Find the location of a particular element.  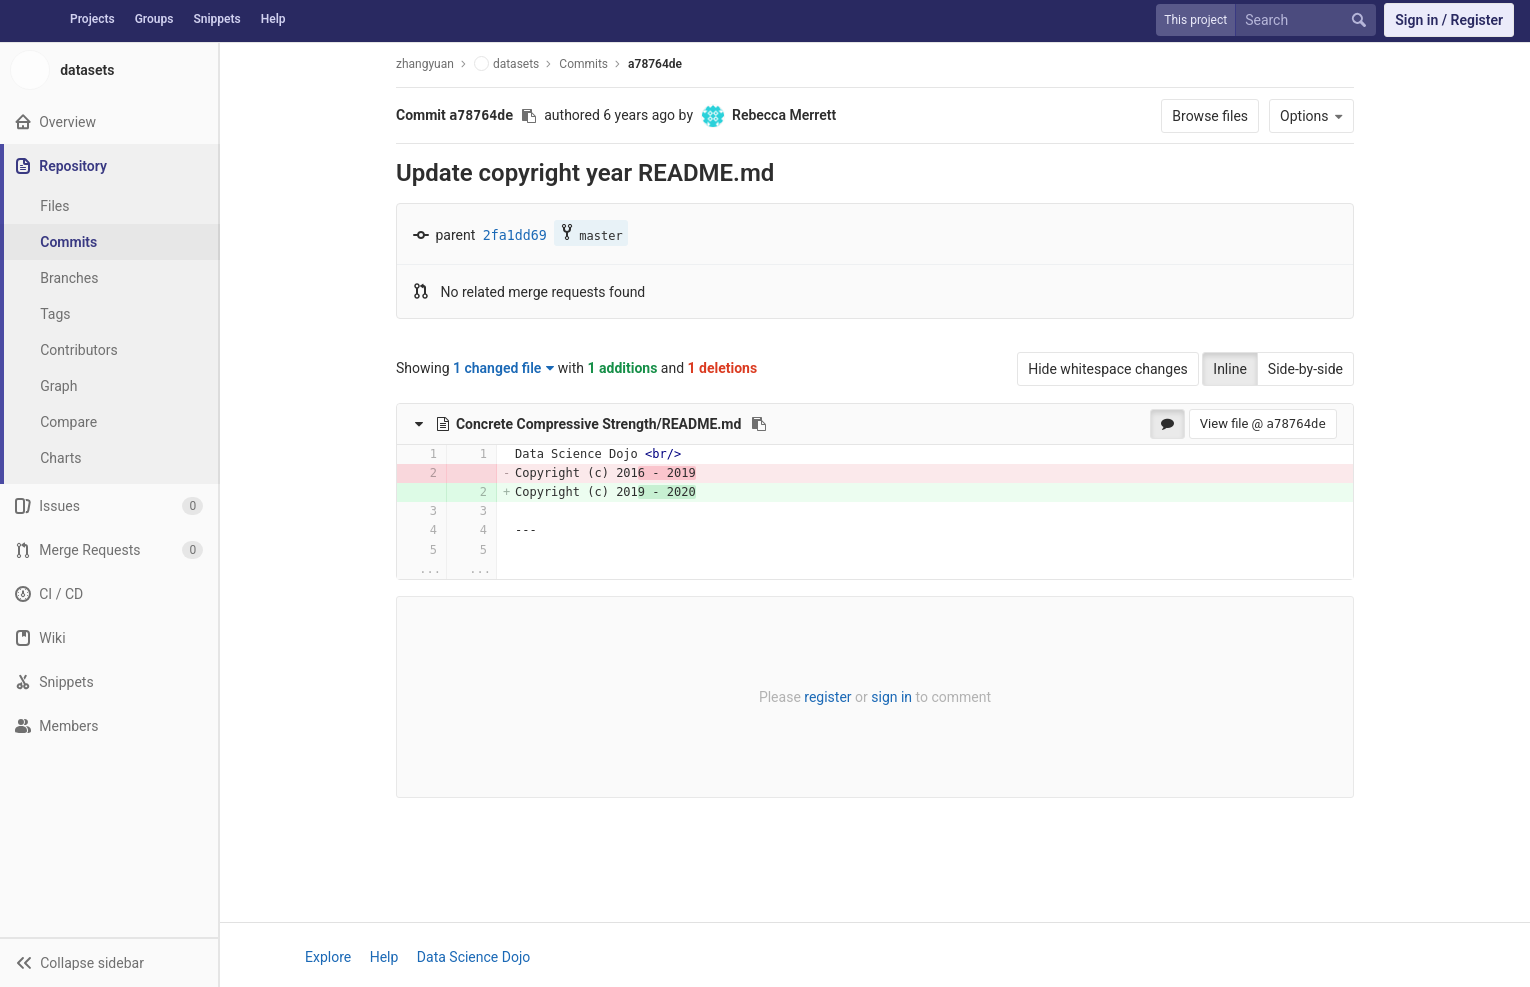

[Search] is located at coordinates (1310, 20).